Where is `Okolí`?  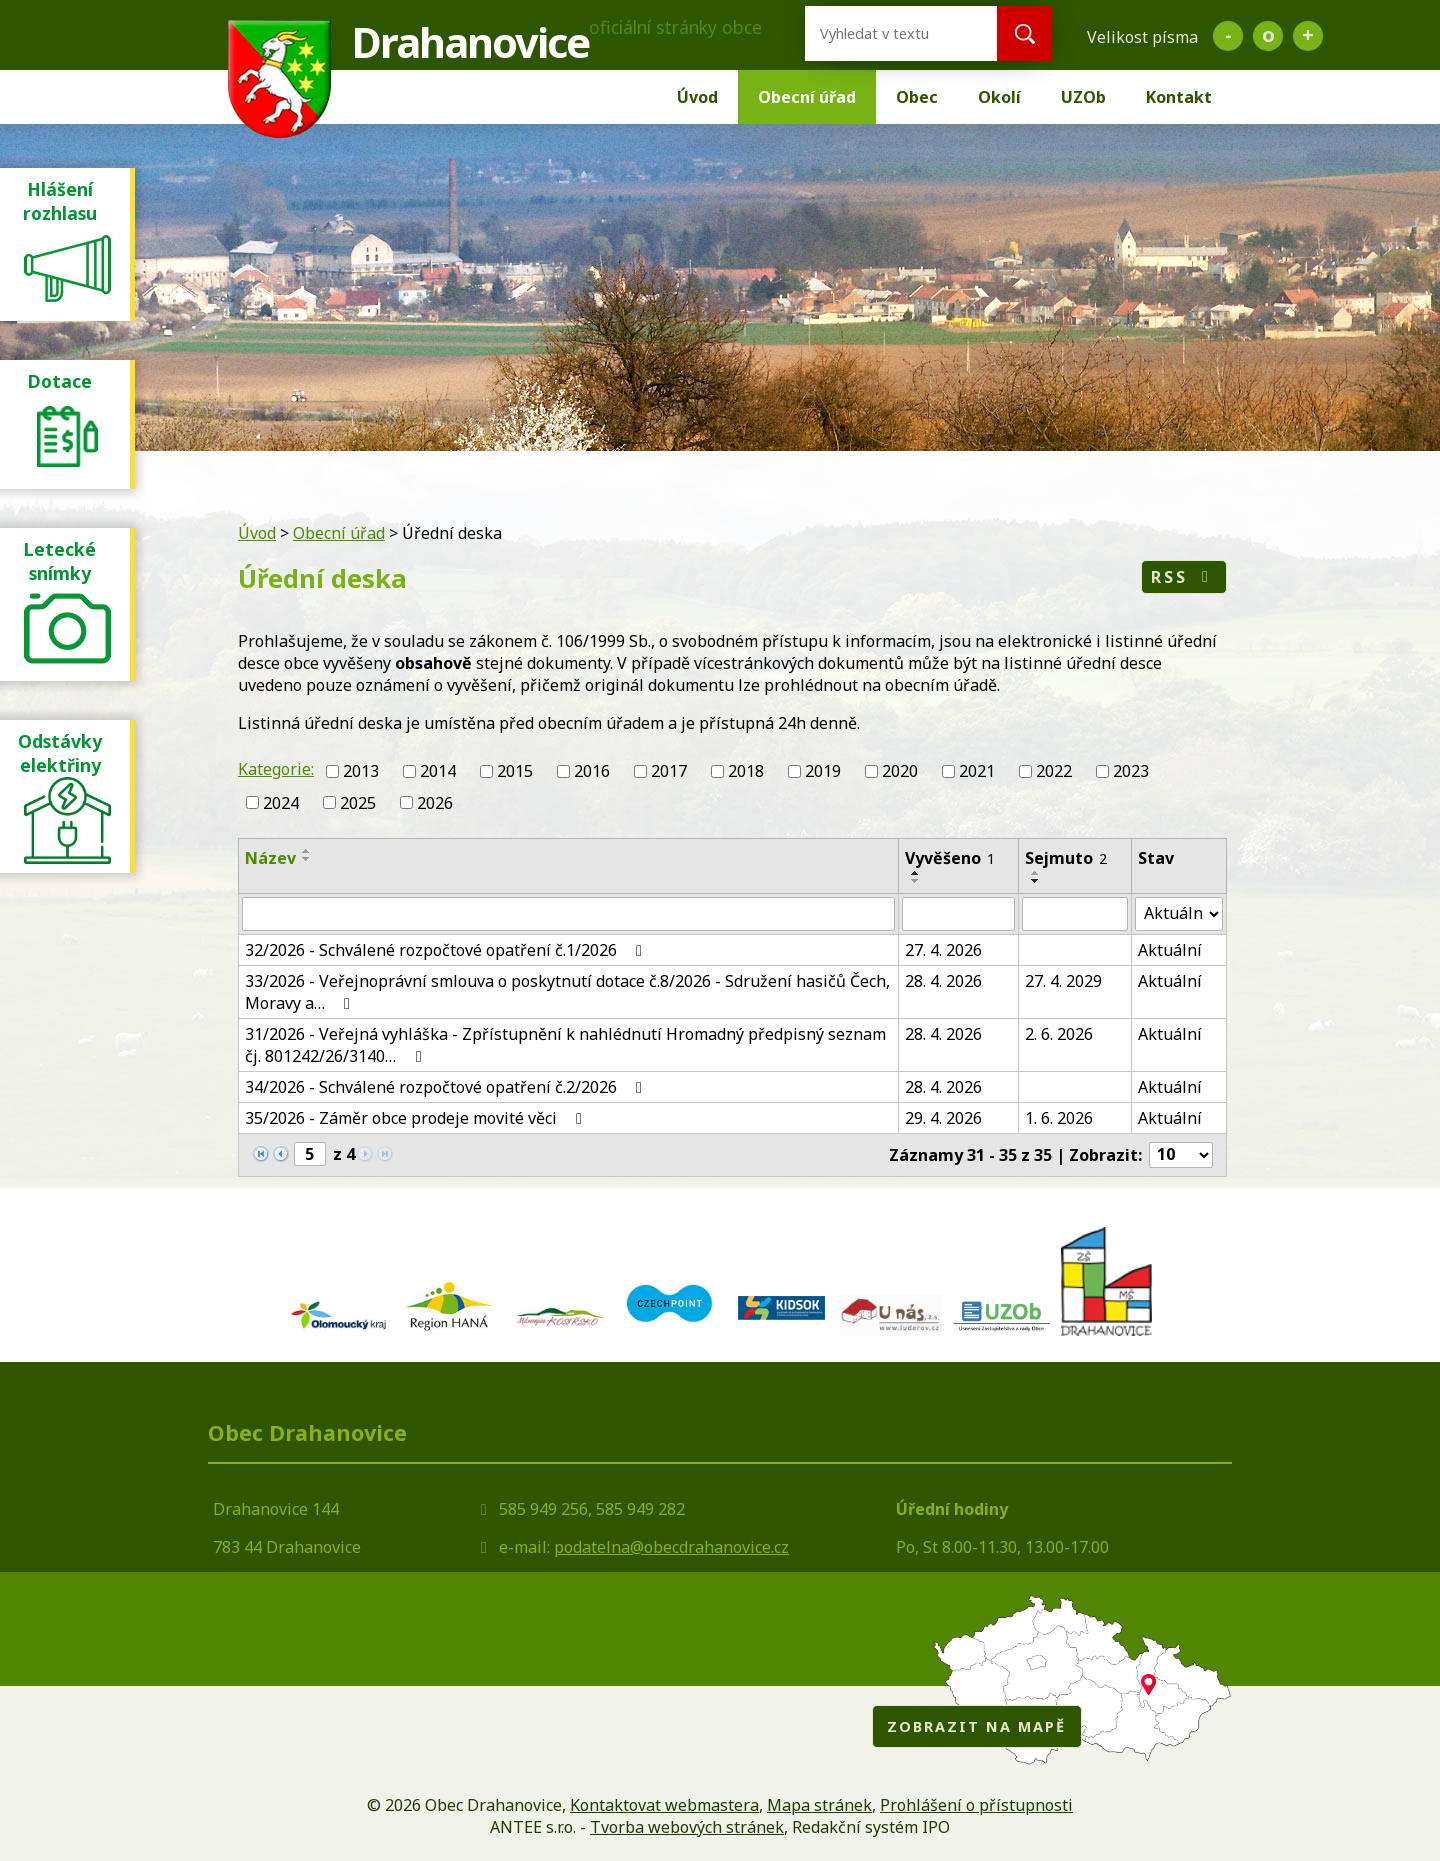
Okolí is located at coordinates (999, 97).